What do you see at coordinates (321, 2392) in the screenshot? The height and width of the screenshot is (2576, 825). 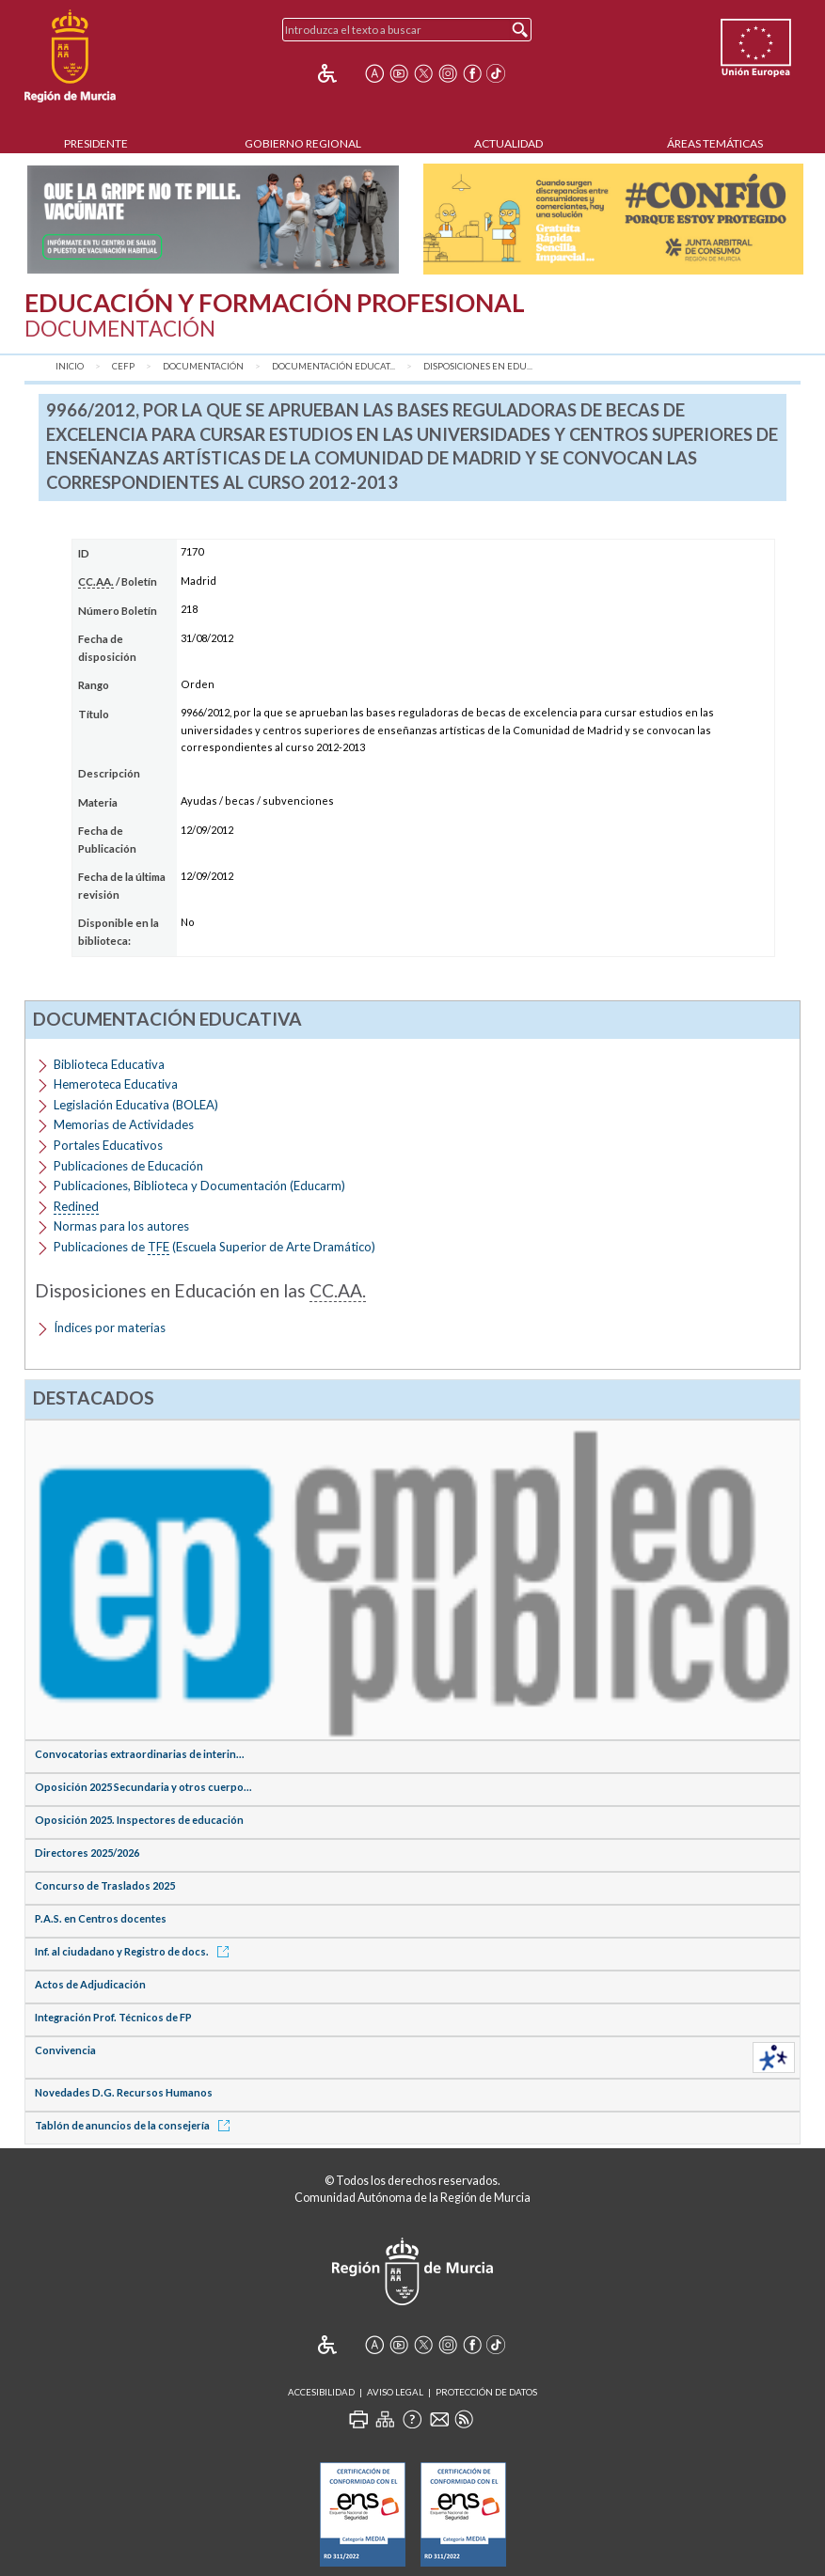 I see `Accesibilidad` at bounding box center [321, 2392].